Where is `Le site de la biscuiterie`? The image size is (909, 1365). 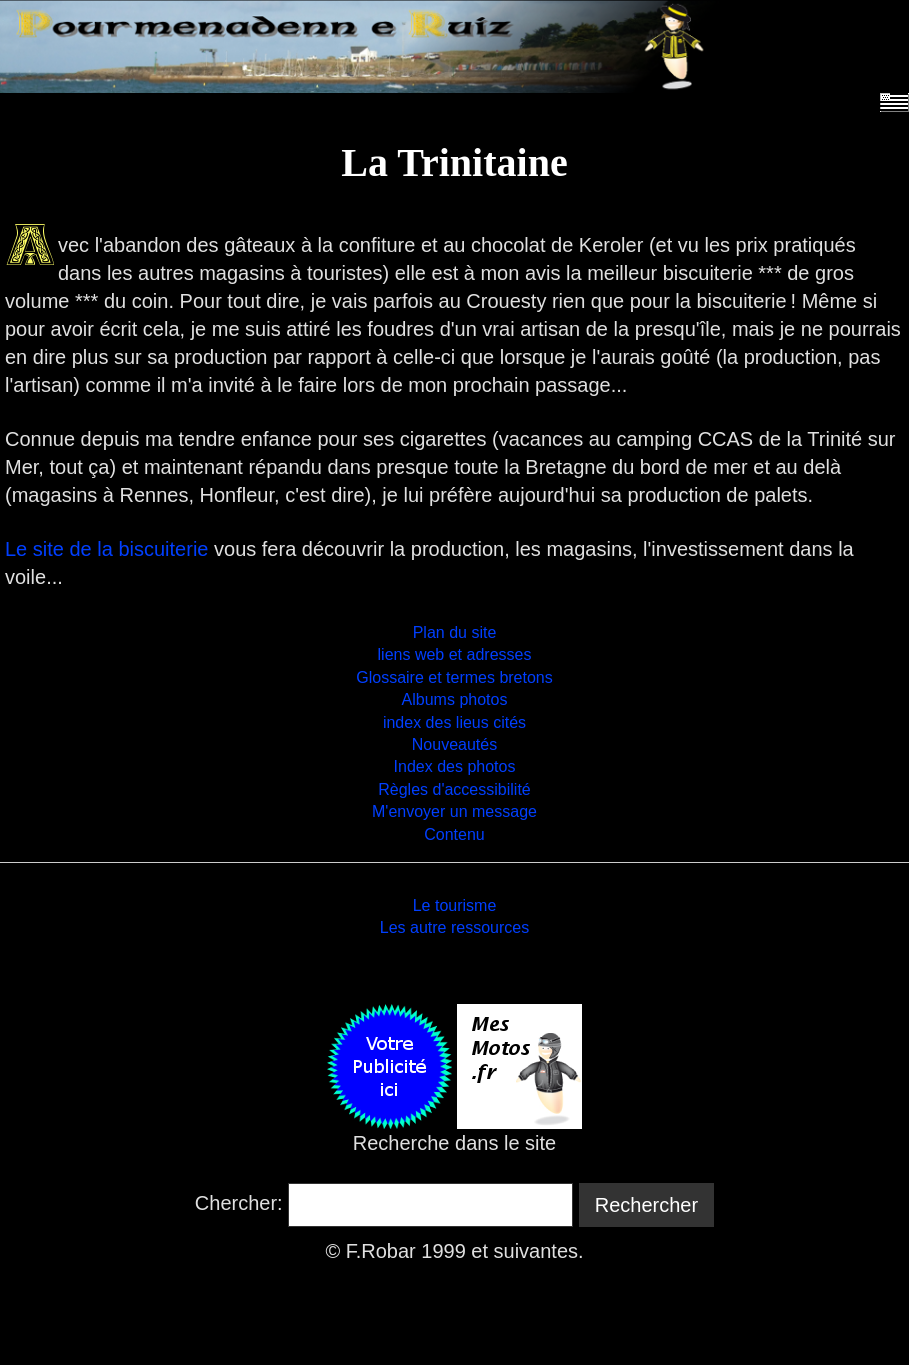 Le site de la biscuiterie is located at coordinates (106, 549).